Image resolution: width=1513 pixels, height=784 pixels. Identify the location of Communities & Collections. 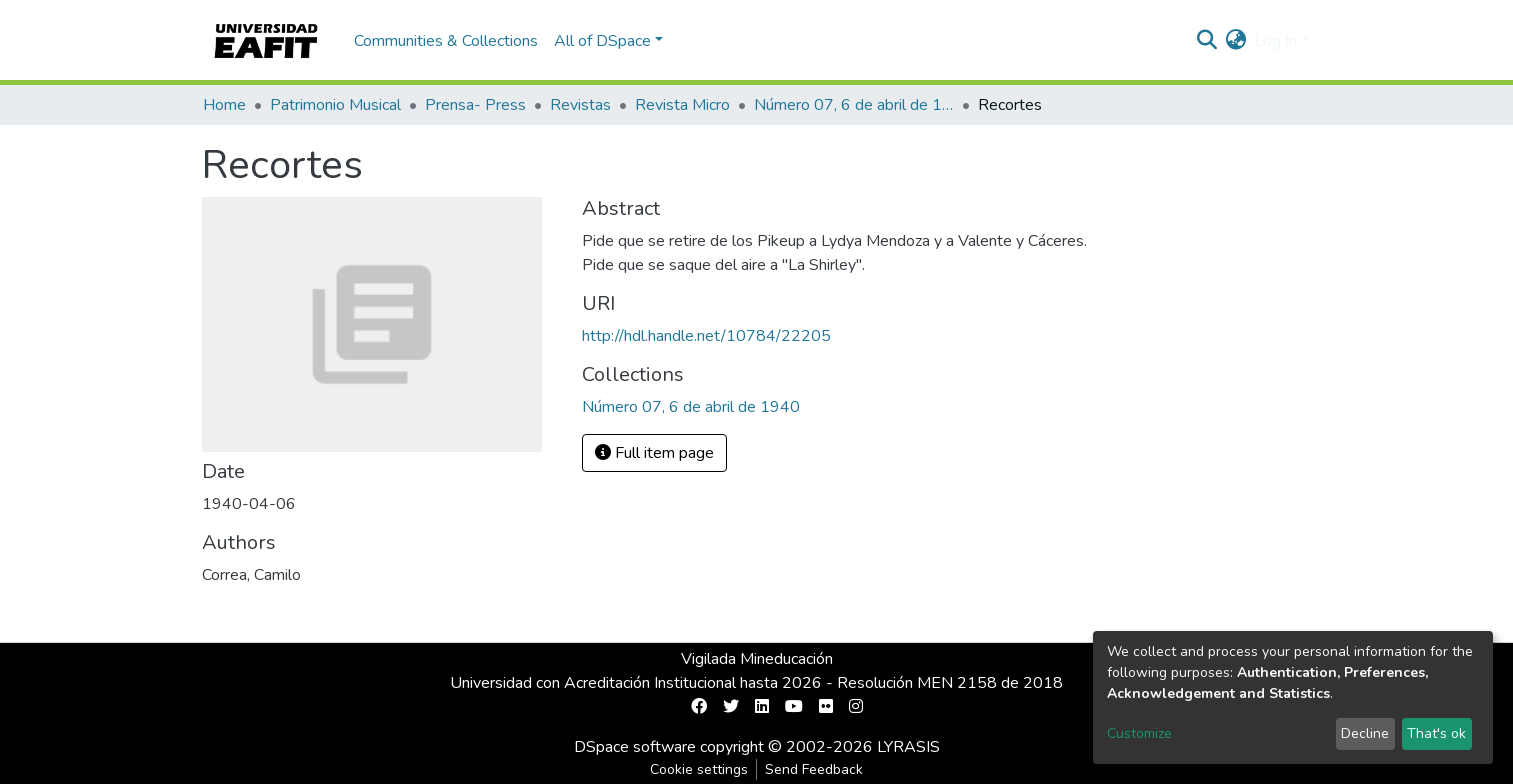
(446, 41).